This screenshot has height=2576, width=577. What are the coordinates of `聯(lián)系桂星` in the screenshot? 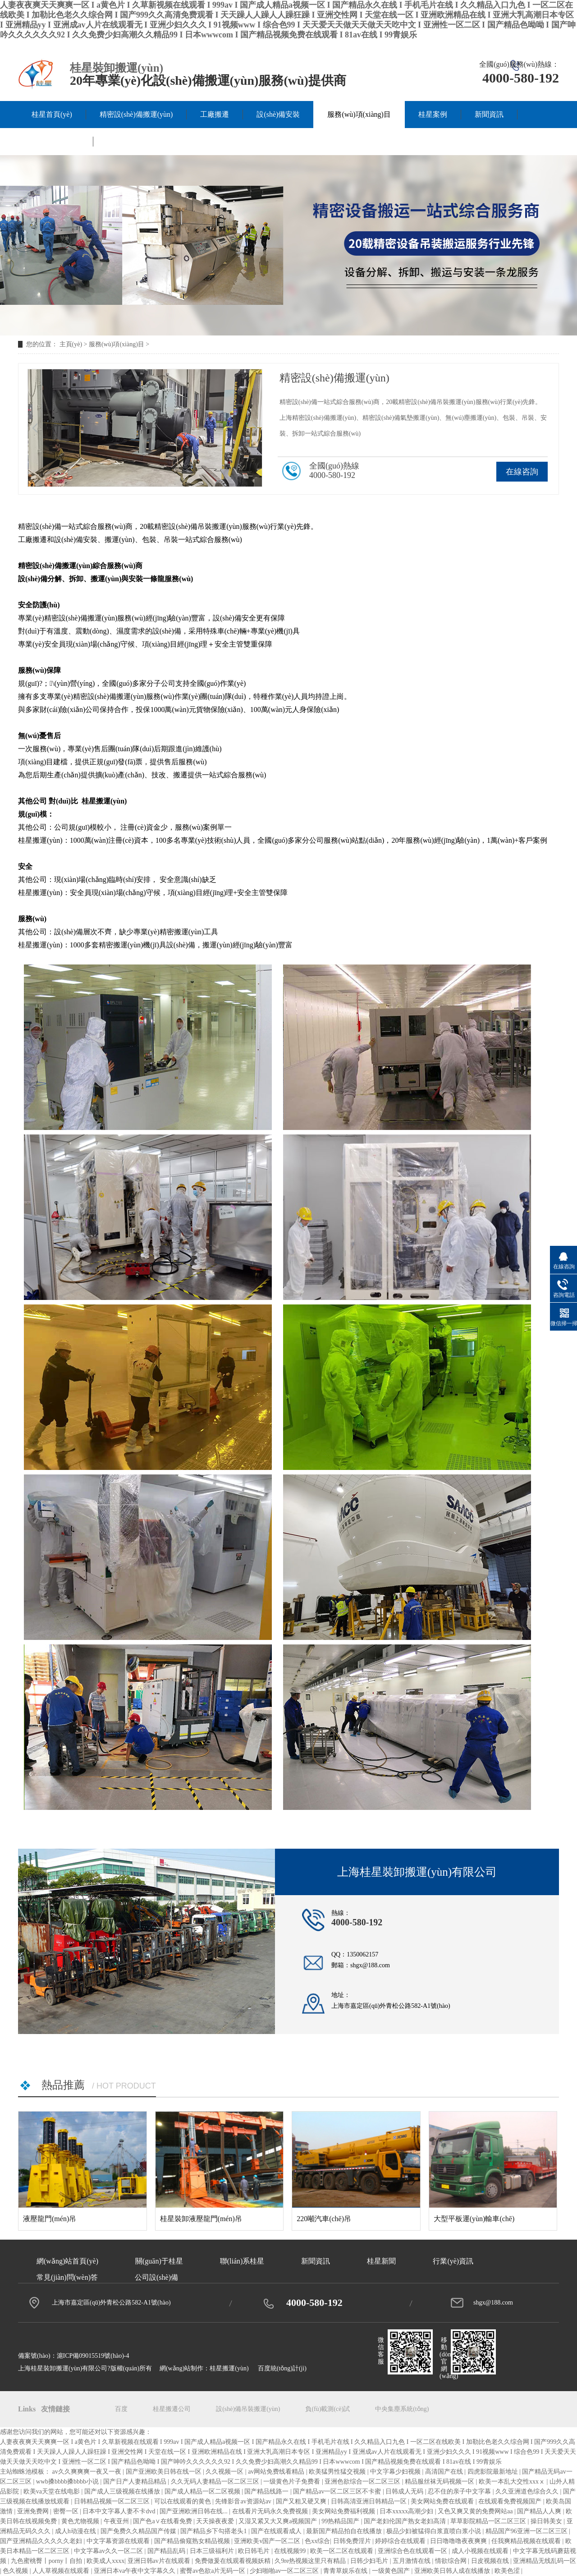 It's located at (129, 141).